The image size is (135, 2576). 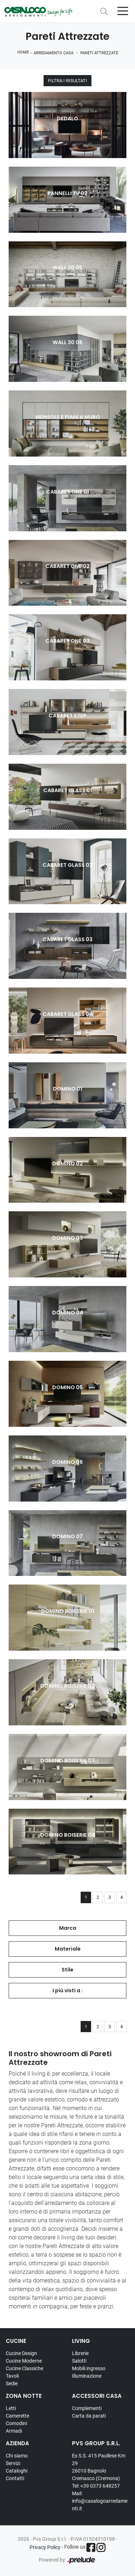 I want to click on Cucine Classiche, so click(x=24, y=2368).